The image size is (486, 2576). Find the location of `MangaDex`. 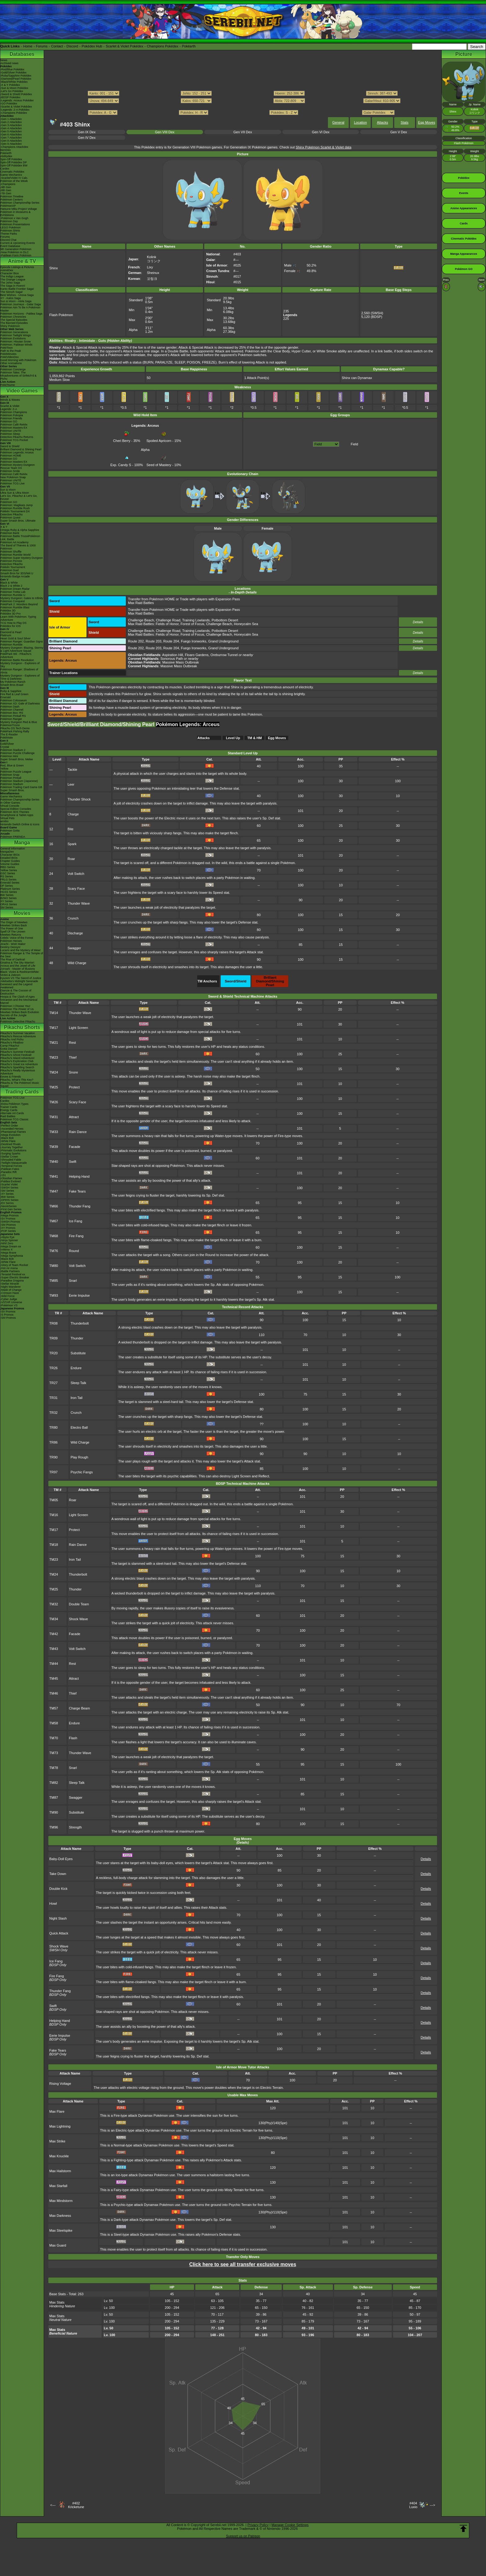

MangaDex is located at coordinates (7, 851).